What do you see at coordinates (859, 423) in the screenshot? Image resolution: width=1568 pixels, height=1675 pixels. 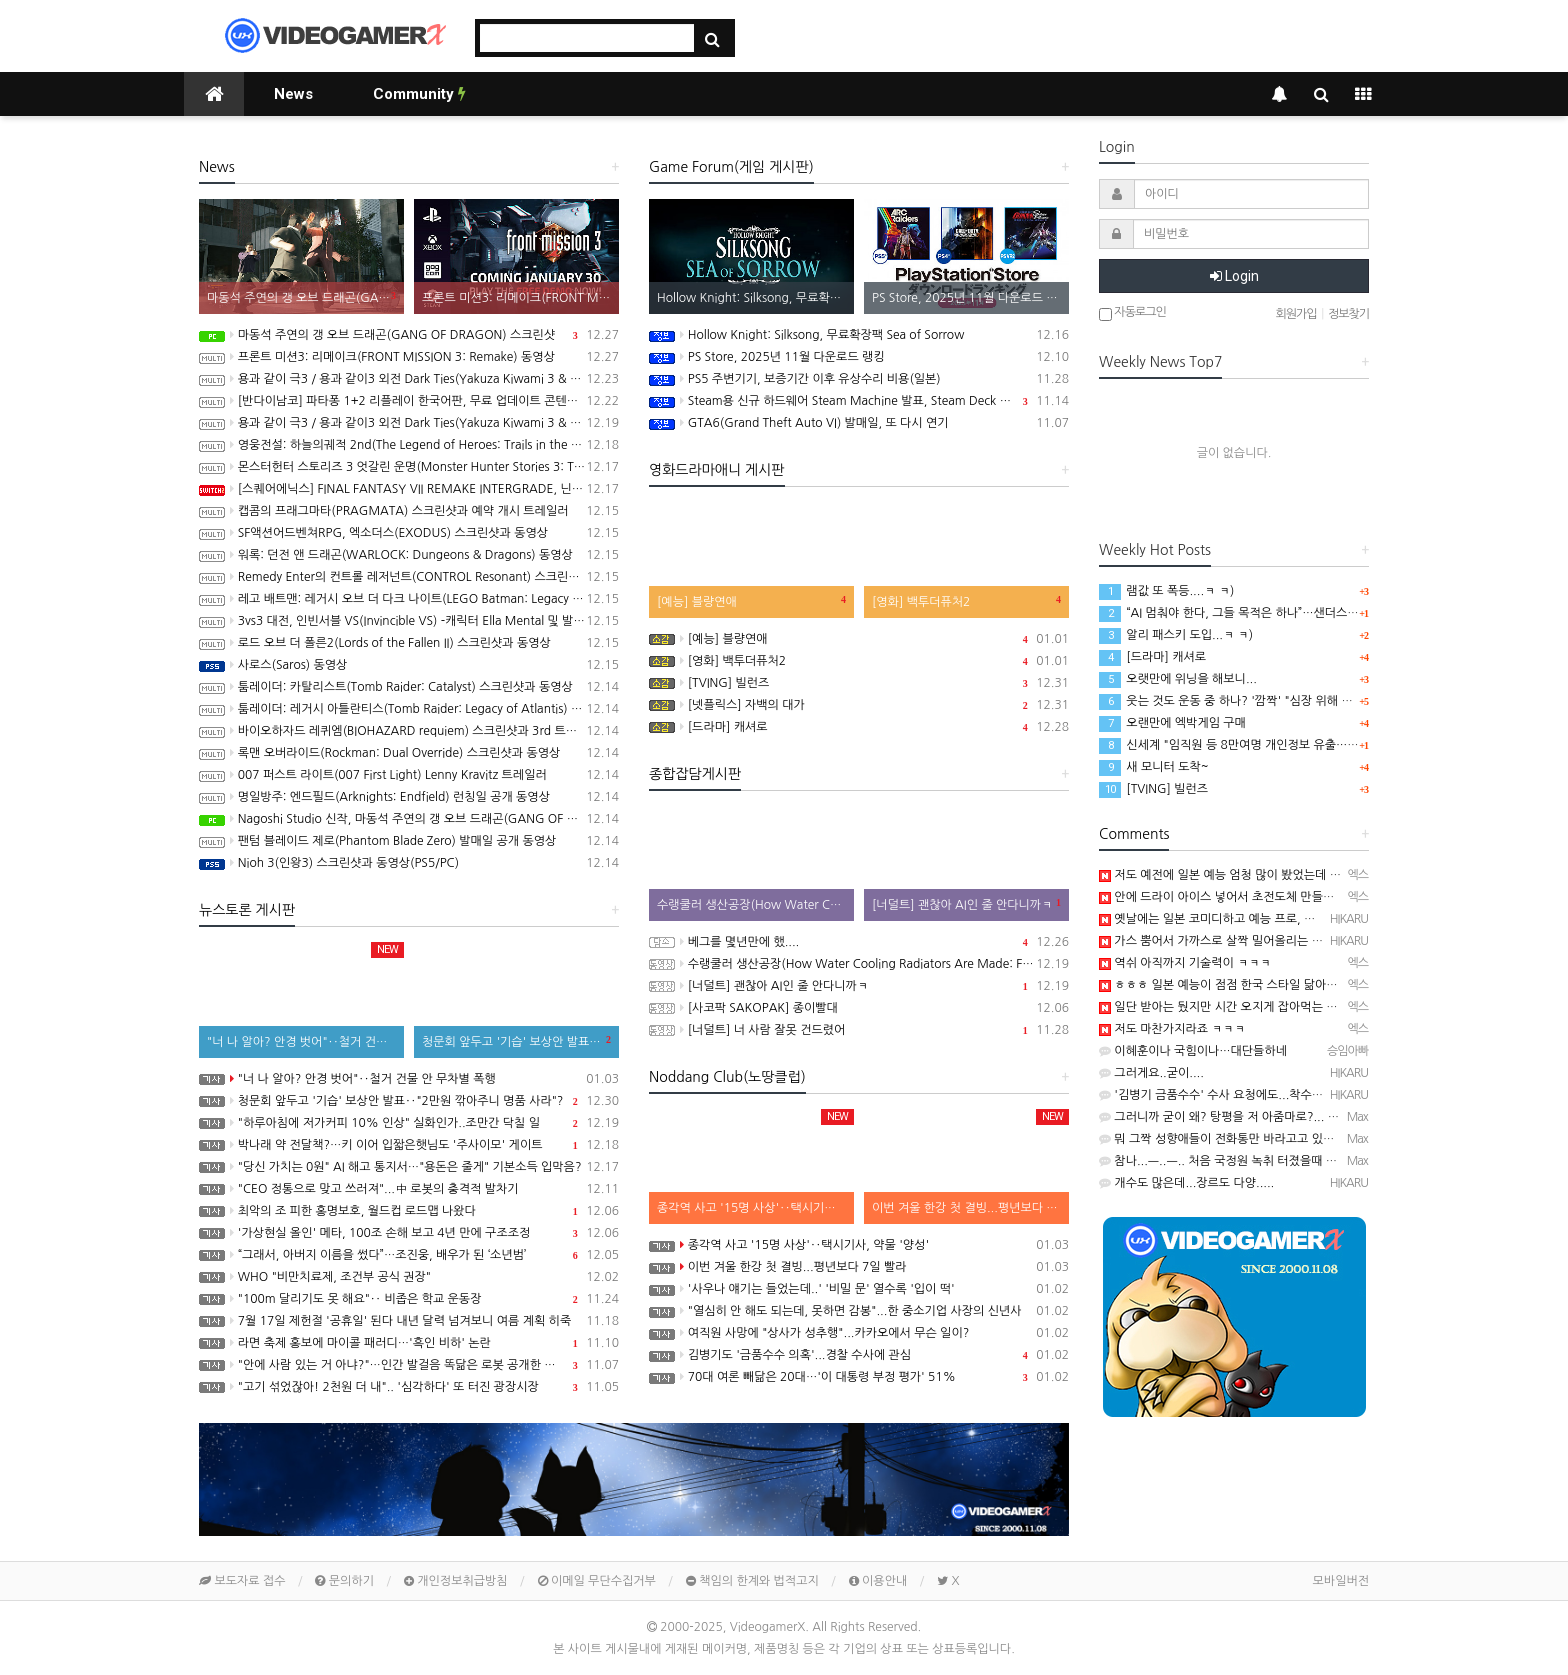 I see `GTA6(Grand Theft Auto VI) 발매일, 또 다시 연기` at bounding box center [859, 423].